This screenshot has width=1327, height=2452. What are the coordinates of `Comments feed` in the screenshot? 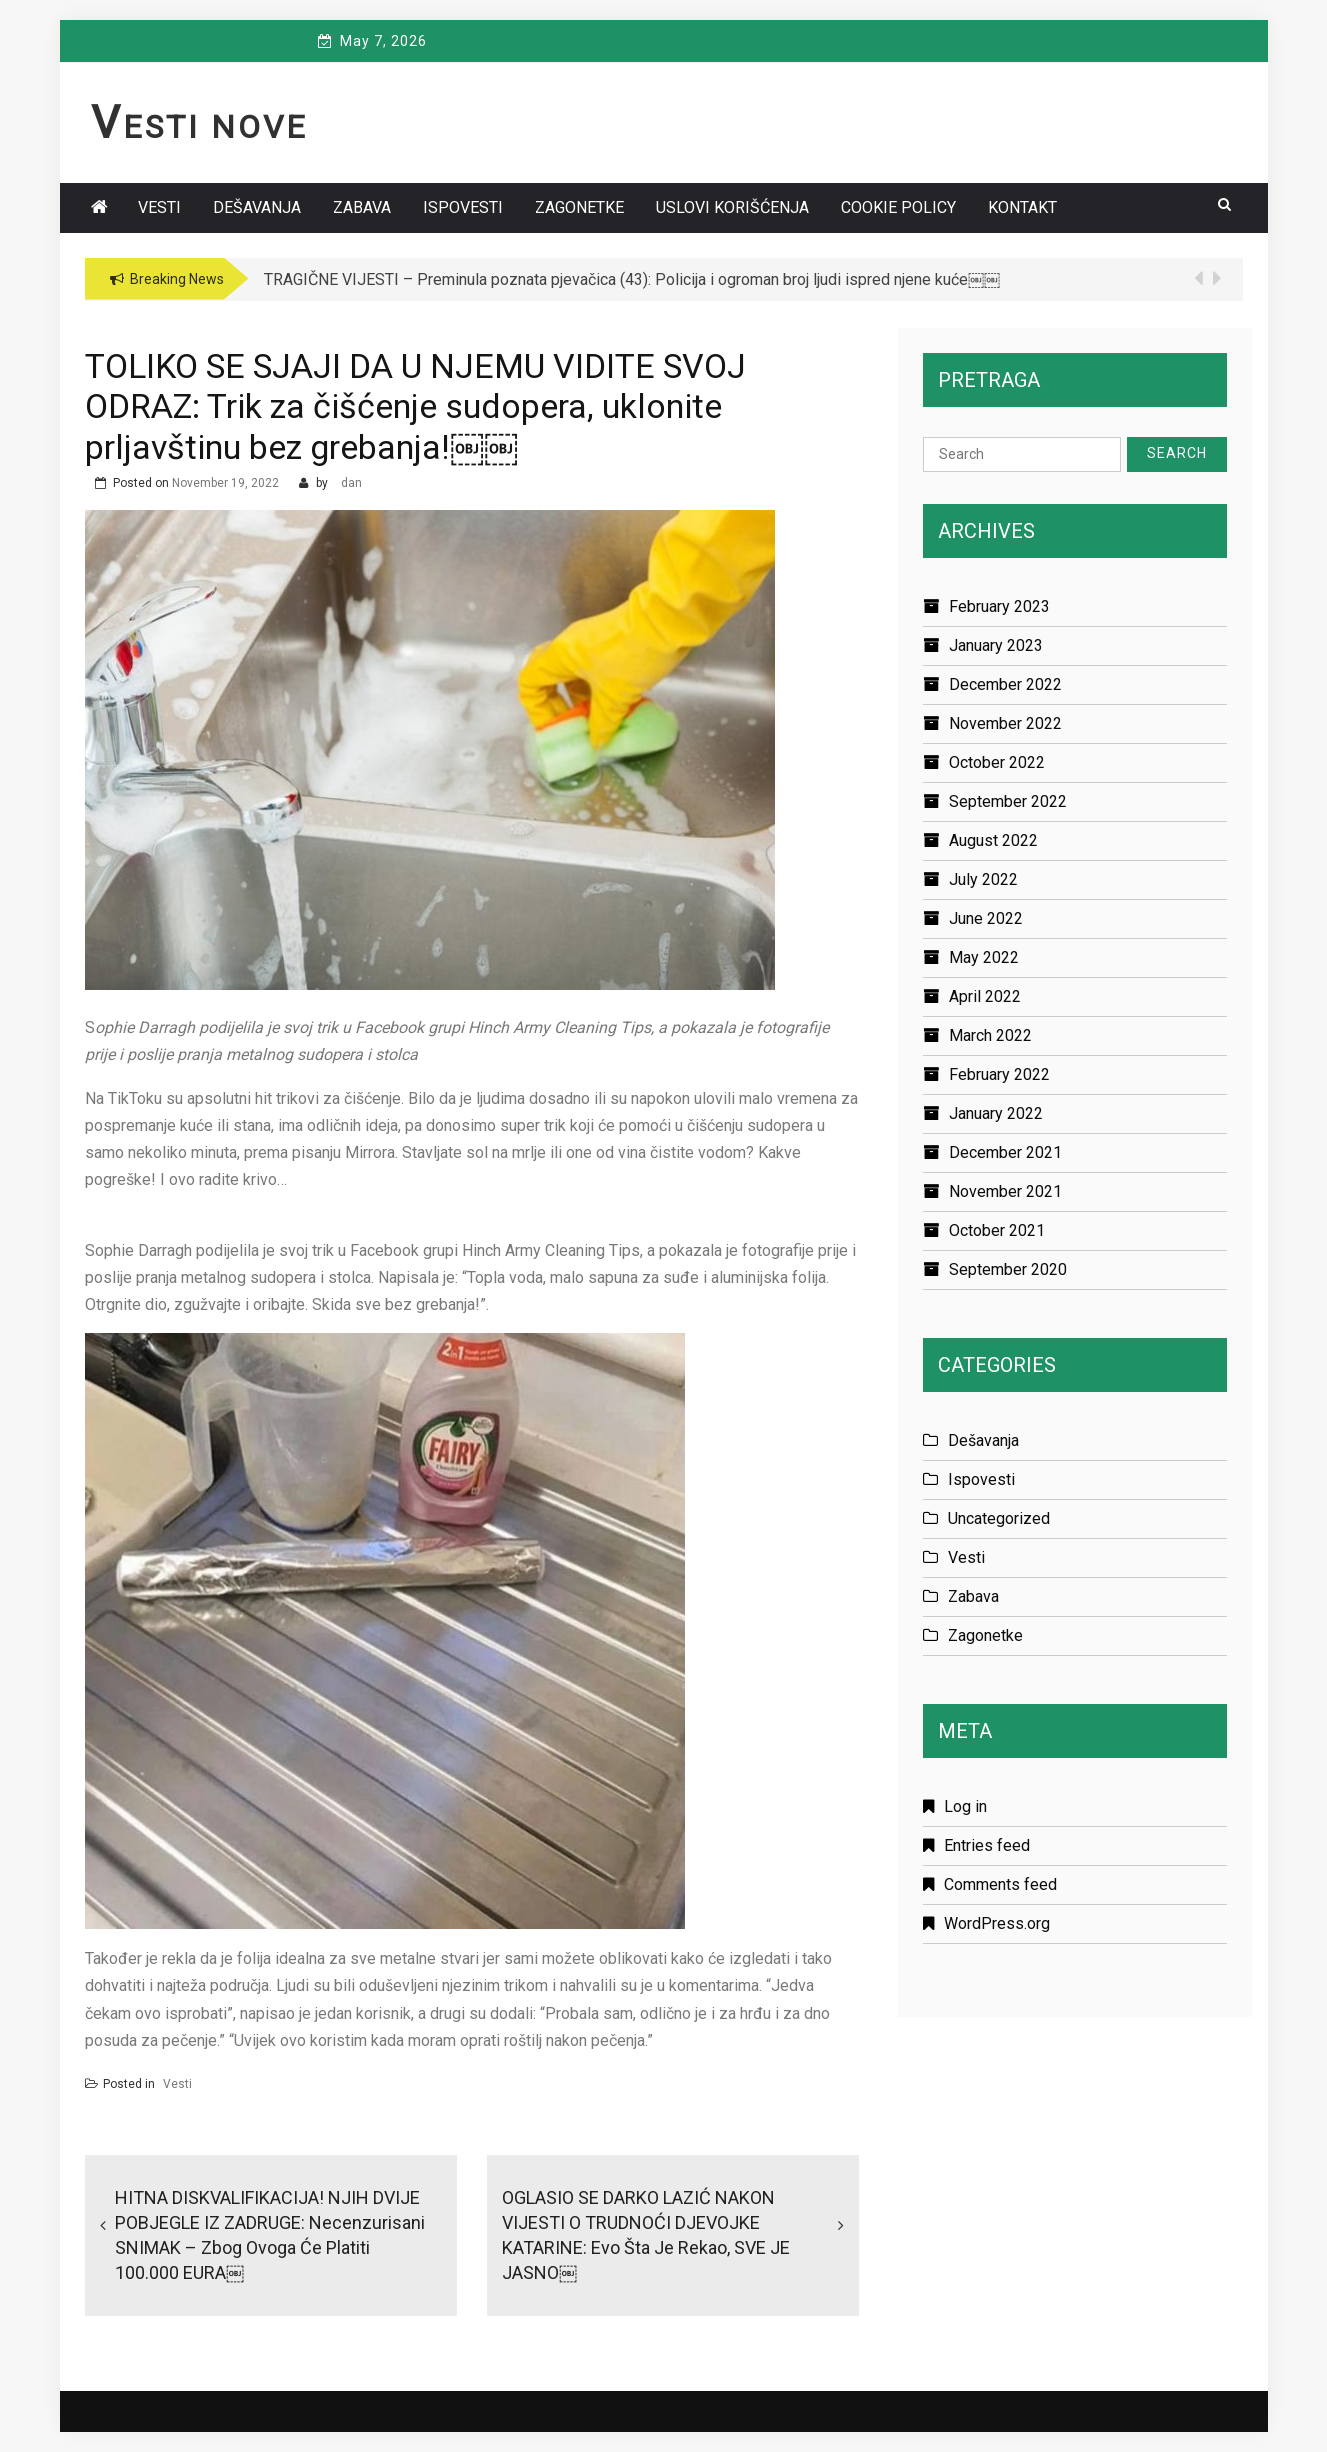 It's located at (1000, 1884).